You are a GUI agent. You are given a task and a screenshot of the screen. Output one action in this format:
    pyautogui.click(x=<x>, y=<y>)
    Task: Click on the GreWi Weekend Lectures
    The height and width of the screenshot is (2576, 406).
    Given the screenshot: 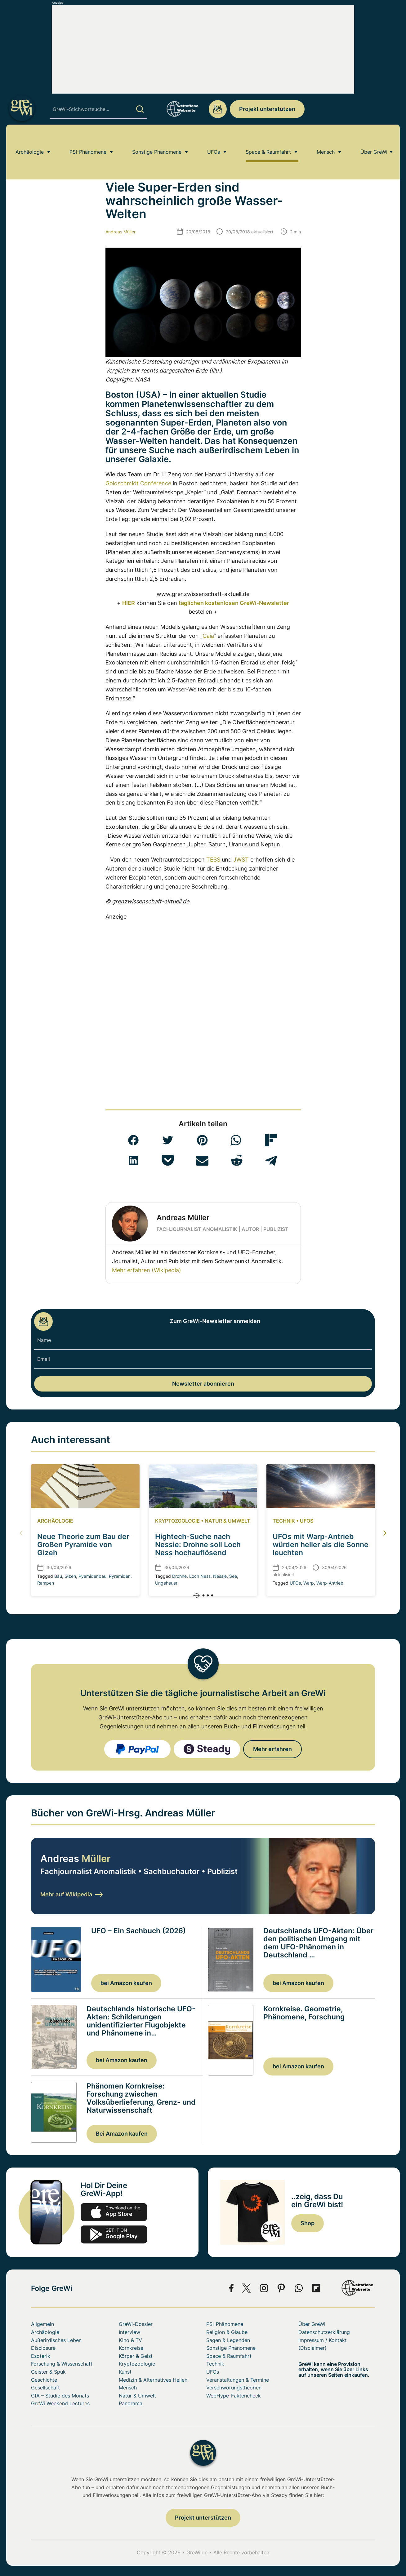 What is the action you would take?
    pyautogui.click(x=60, y=2403)
    